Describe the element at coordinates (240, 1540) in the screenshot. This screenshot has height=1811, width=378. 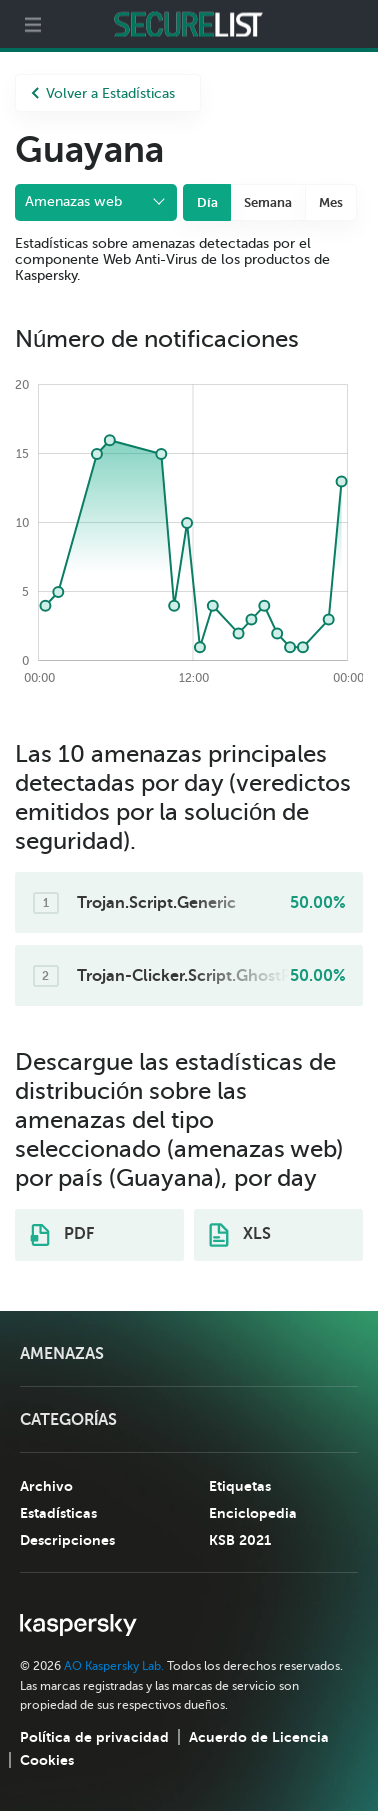
I see `KSB 2021` at that location.